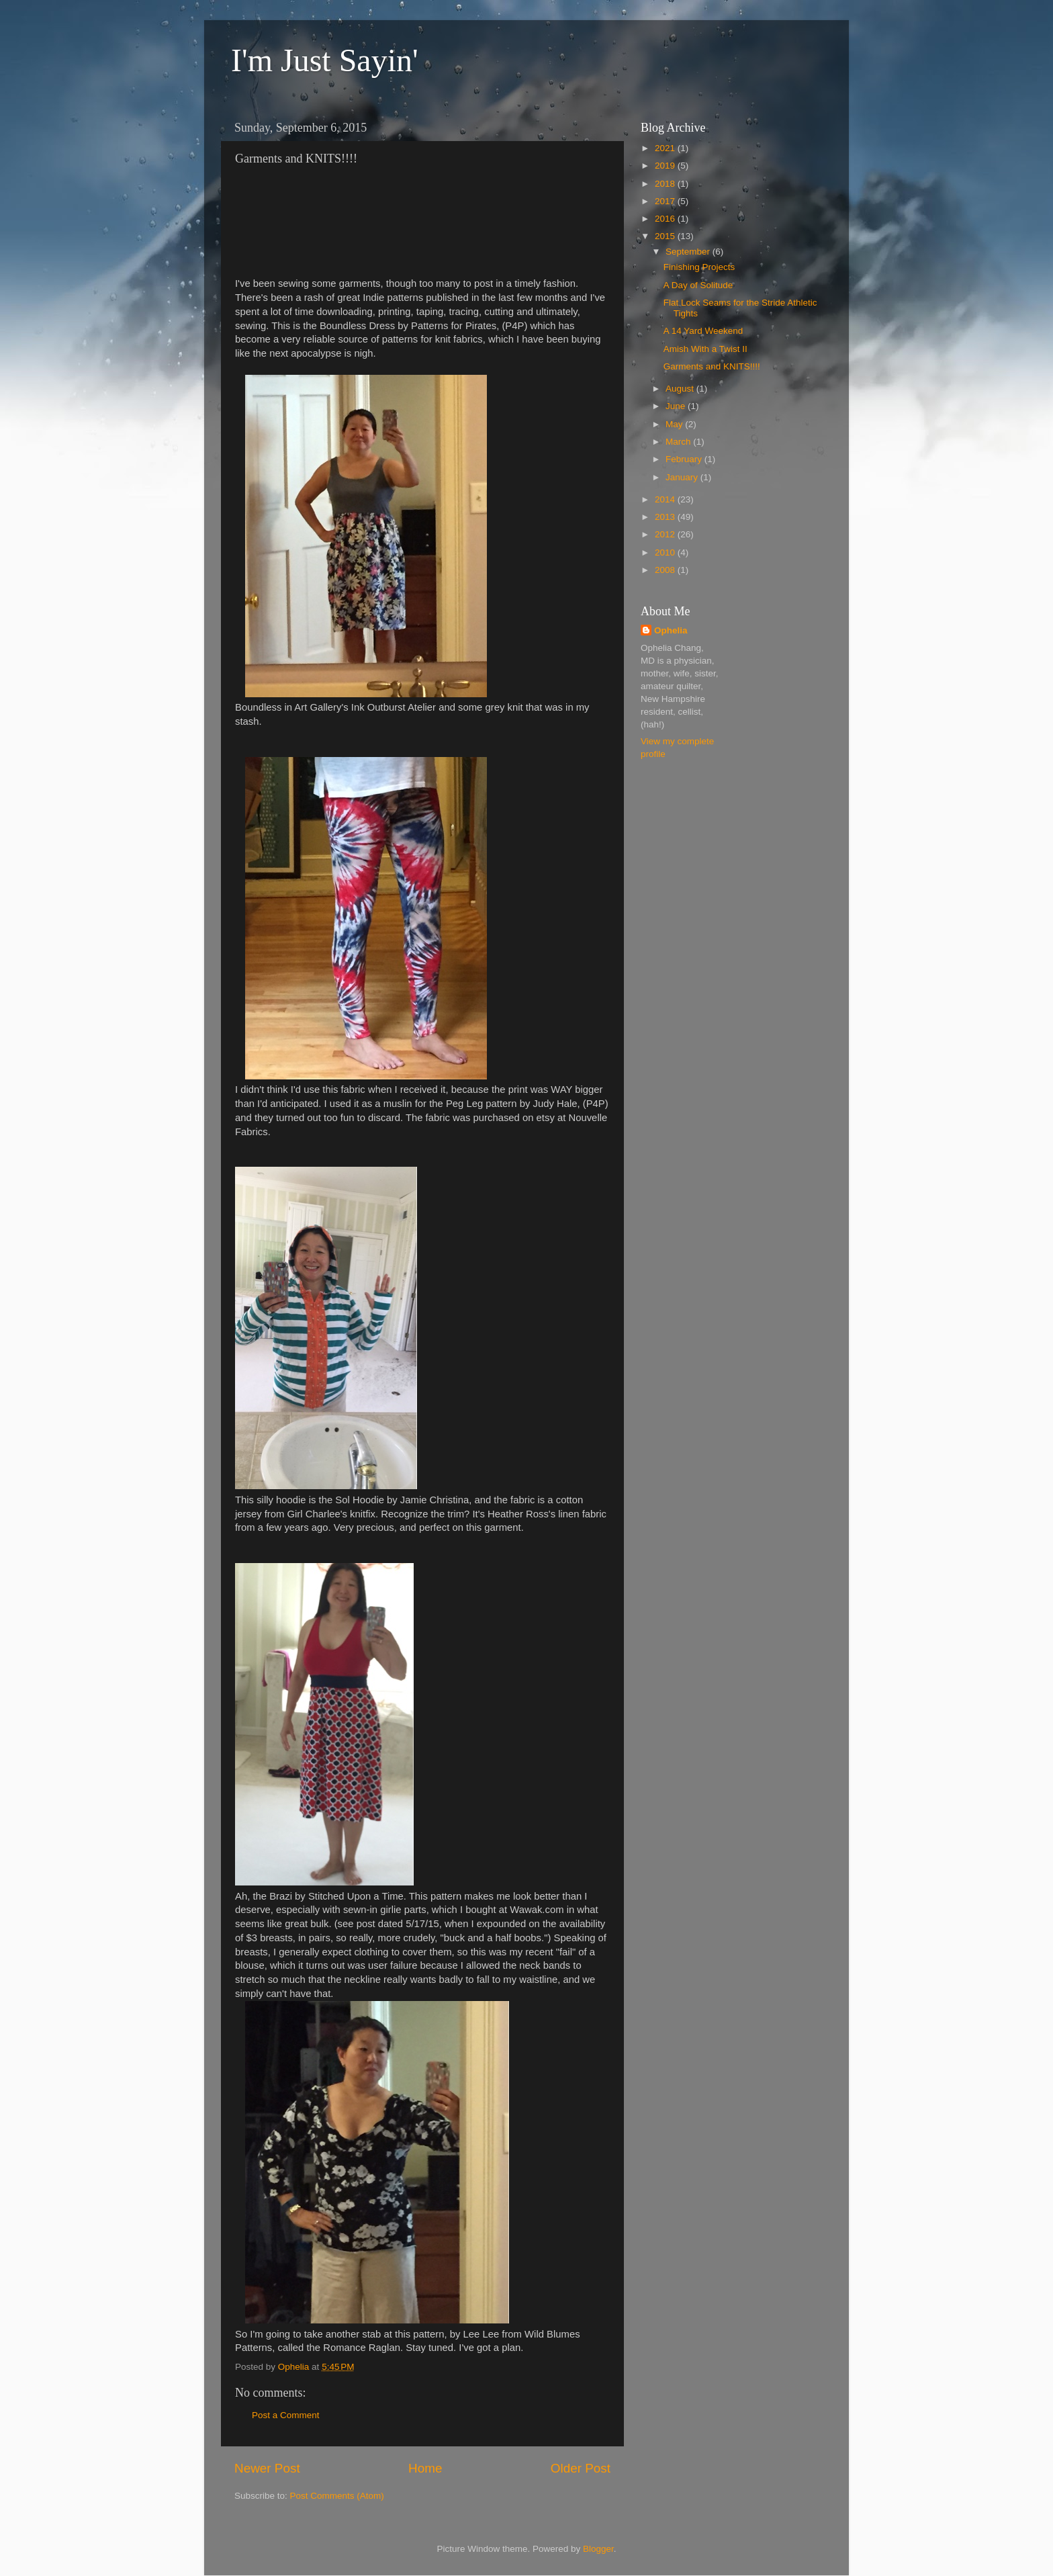 This screenshot has height=2576, width=1053. What do you see at coordinates (425, 2468) in the screenshot?
I see `Home` at bounding box center [425, 2468].